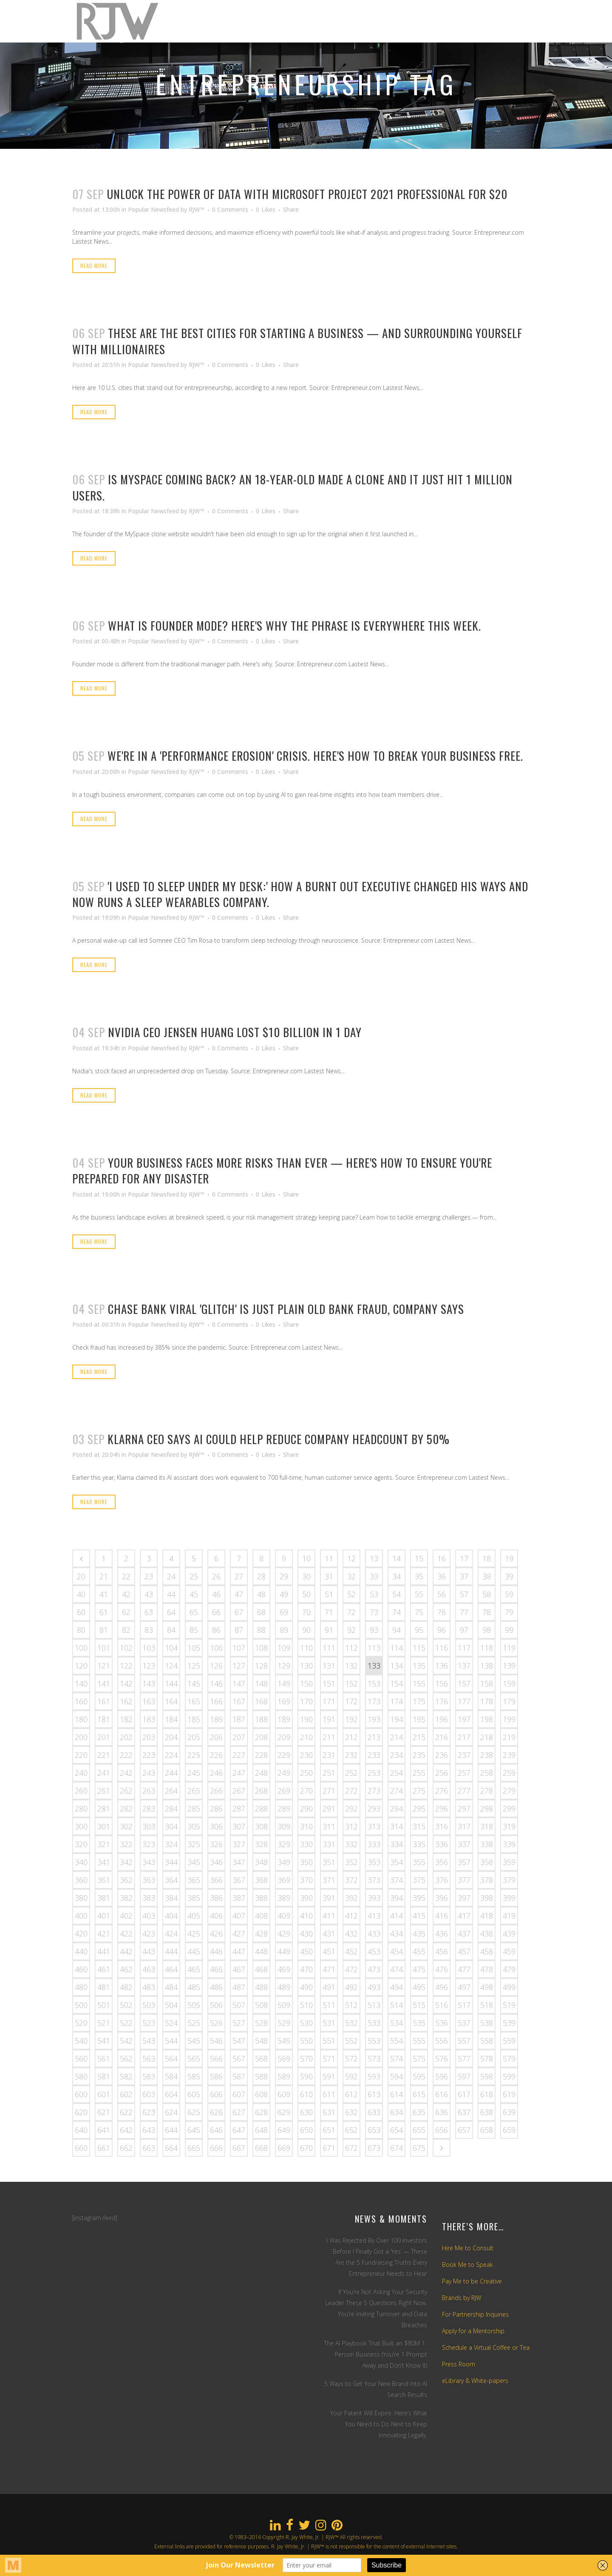  What do you see at coordinates (351, 1612) in the screenshot?
I see `72` at bounding box center [351, 1612].